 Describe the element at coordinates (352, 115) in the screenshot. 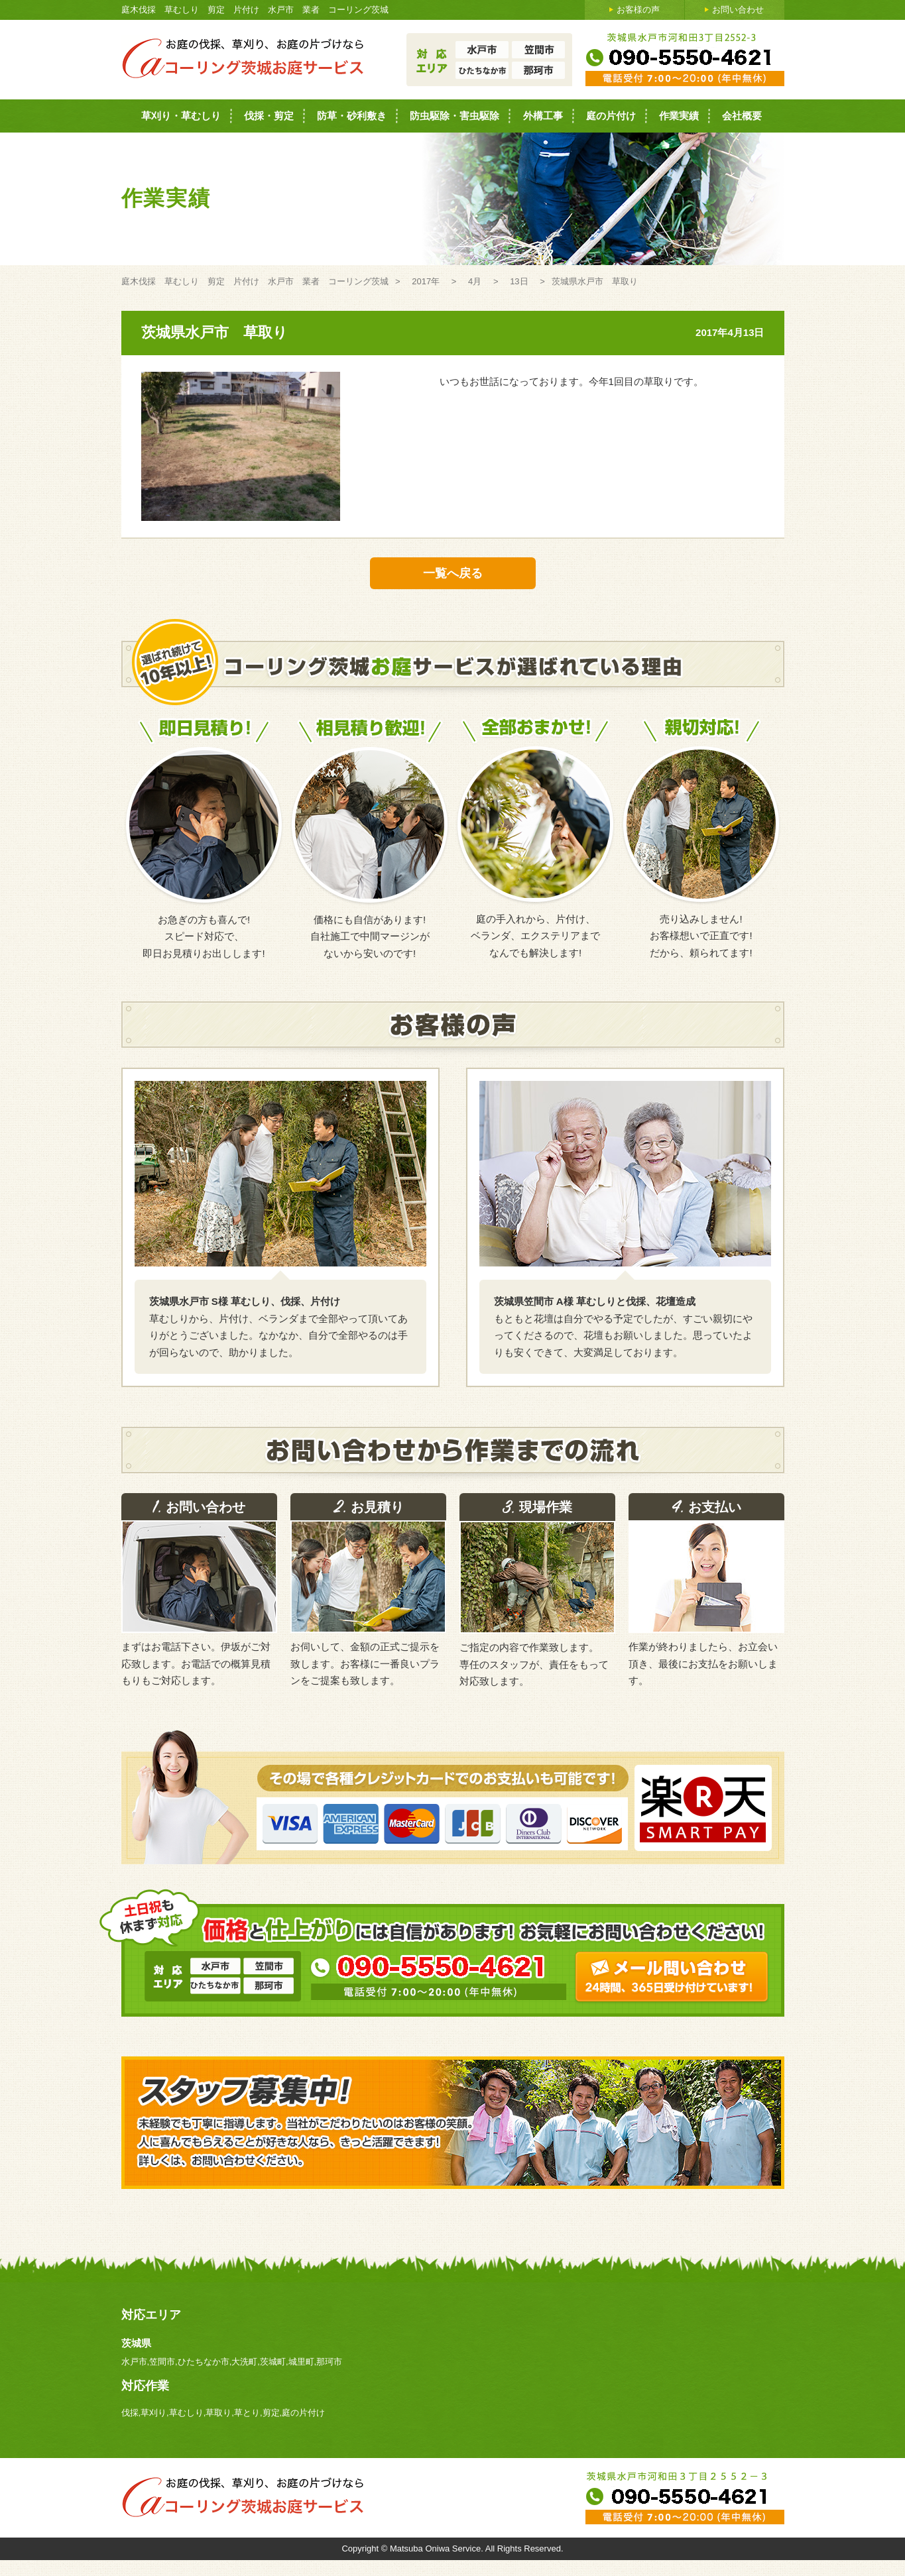

I see `防草・砂利敷き` at that location.